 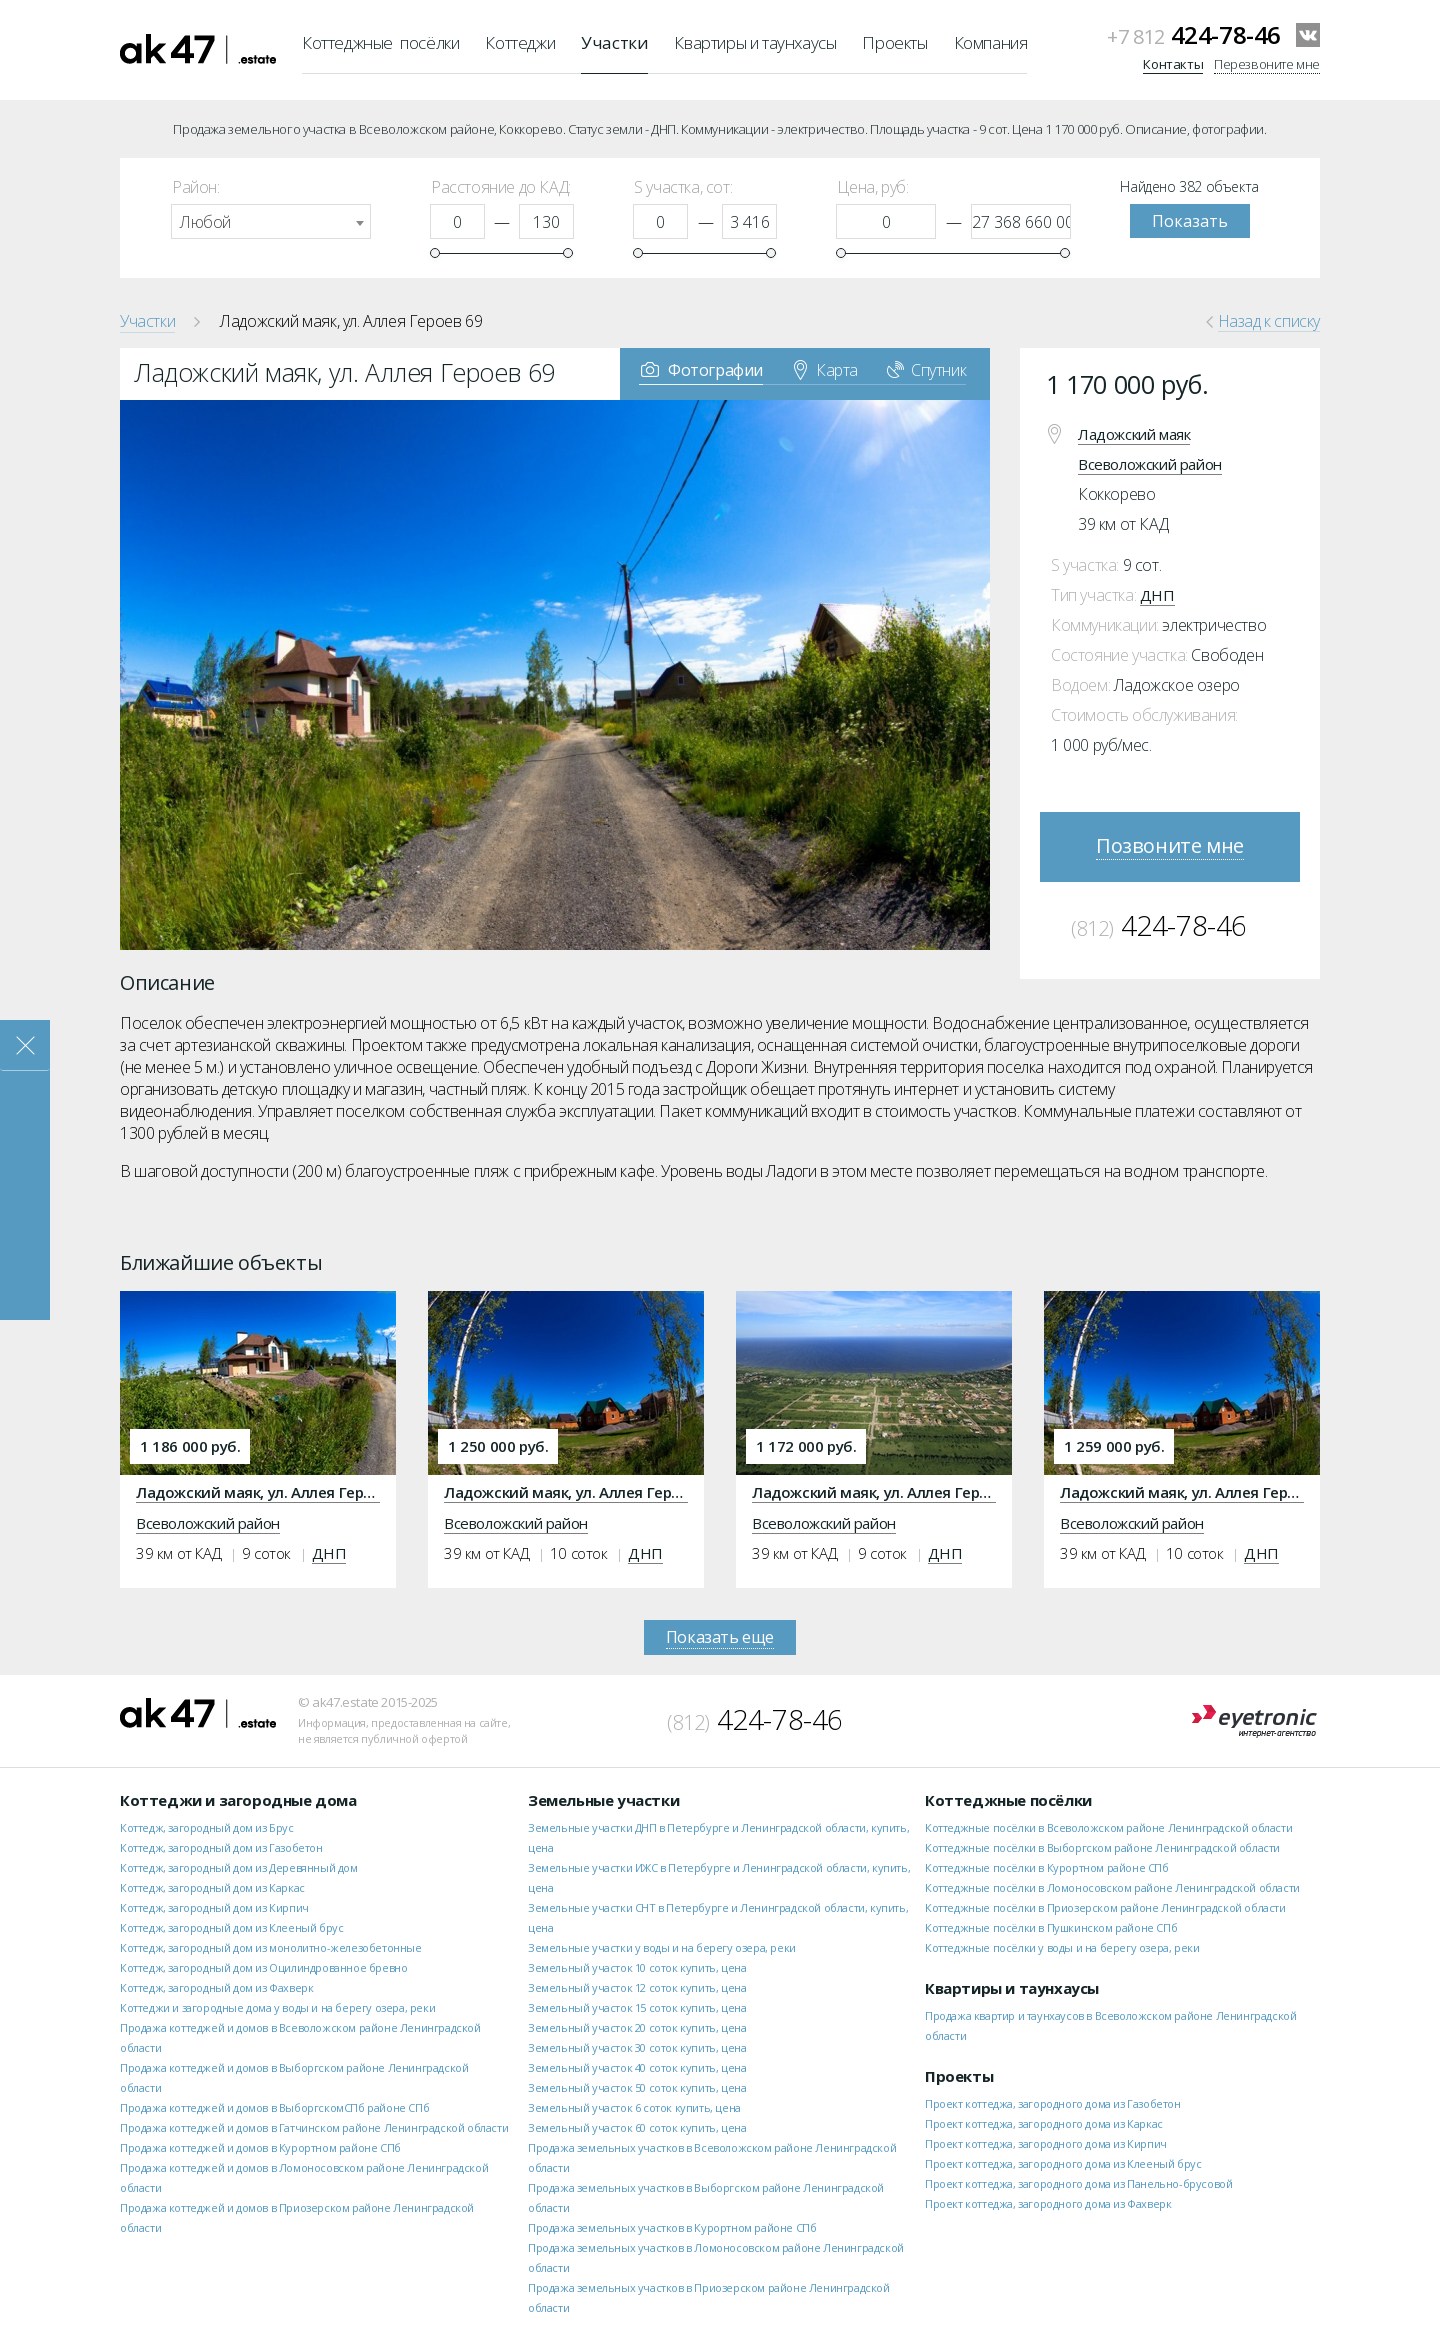 I want to click on Eyetronic, so click(x=1254, y=1721).